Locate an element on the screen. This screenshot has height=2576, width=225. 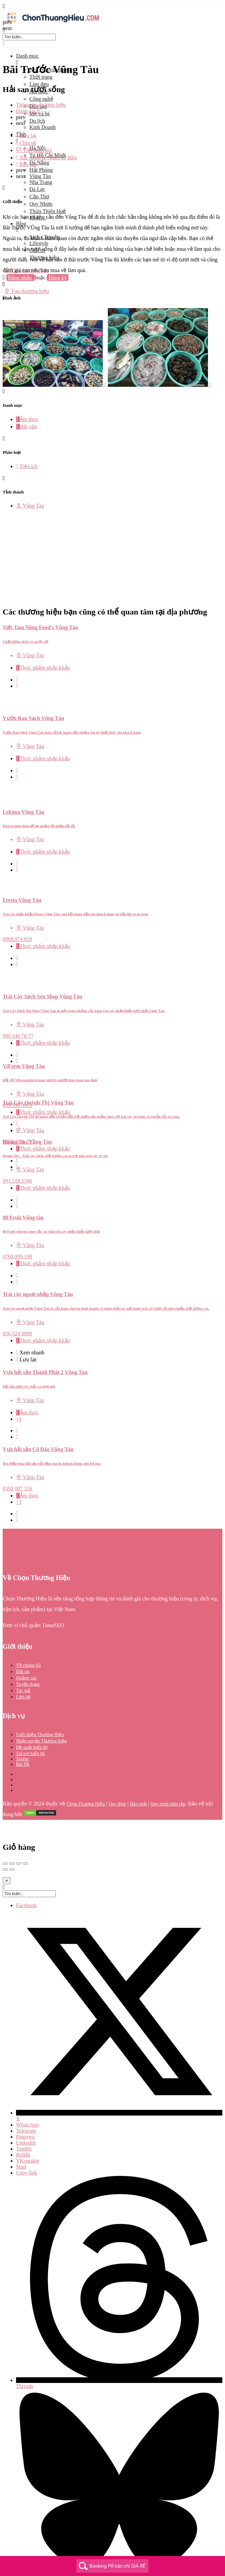
[Close] is located at coordinates (7, 1851).